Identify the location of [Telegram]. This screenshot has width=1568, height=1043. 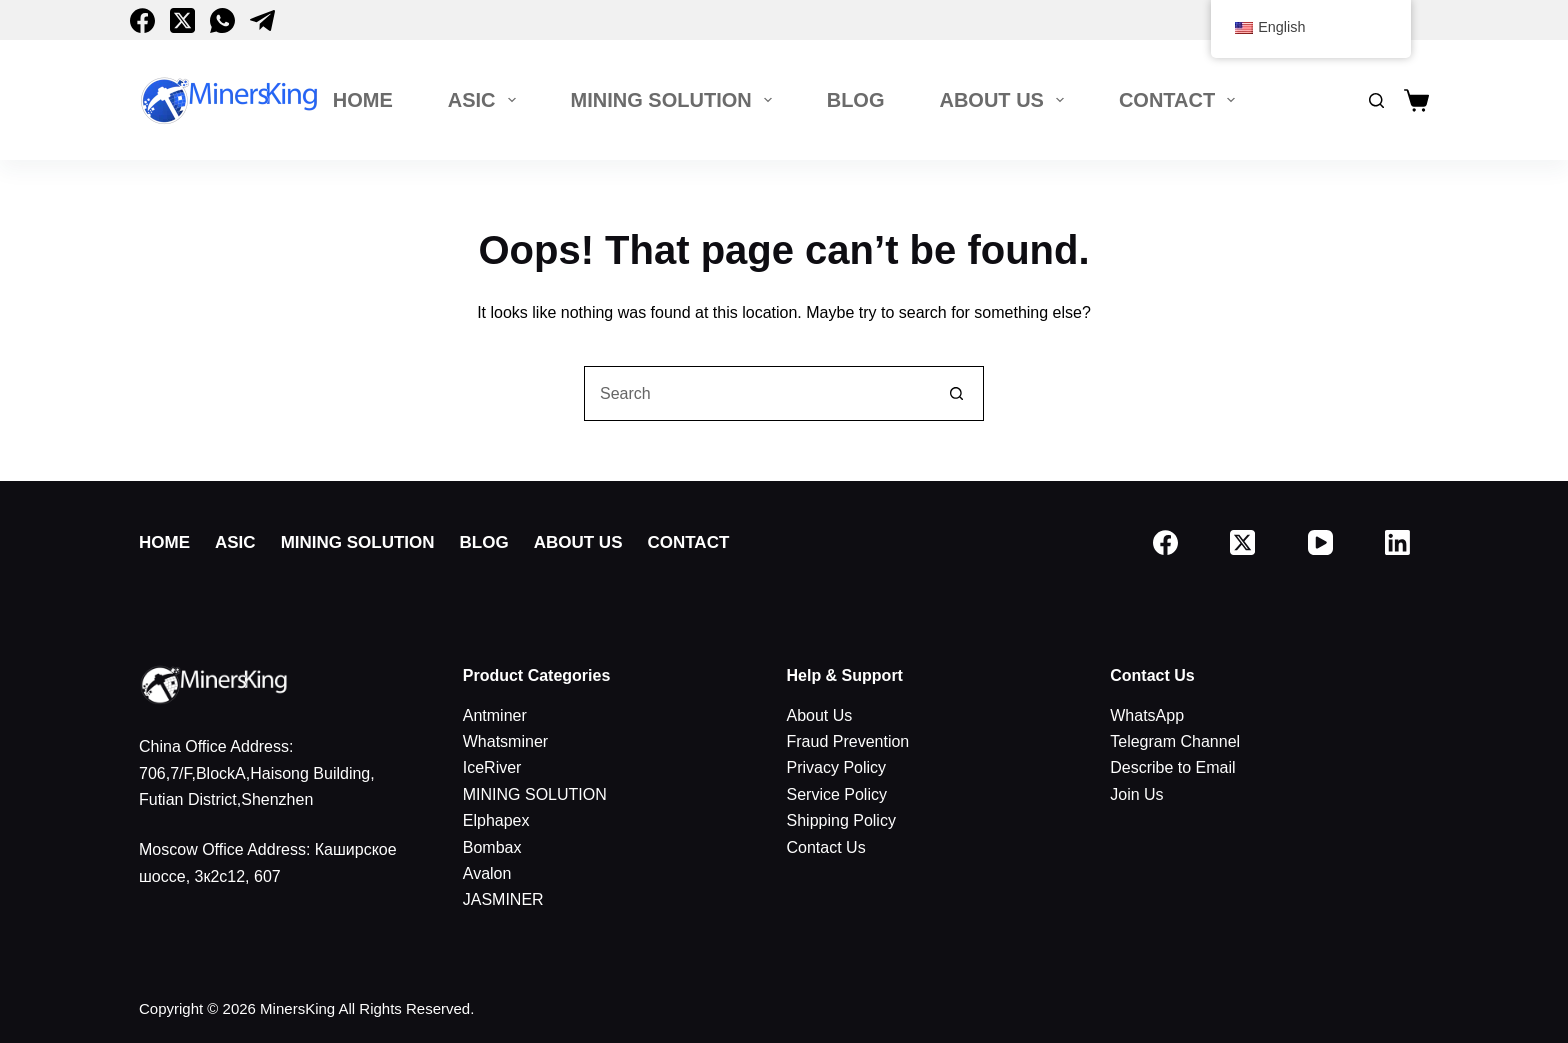
(262, 20).